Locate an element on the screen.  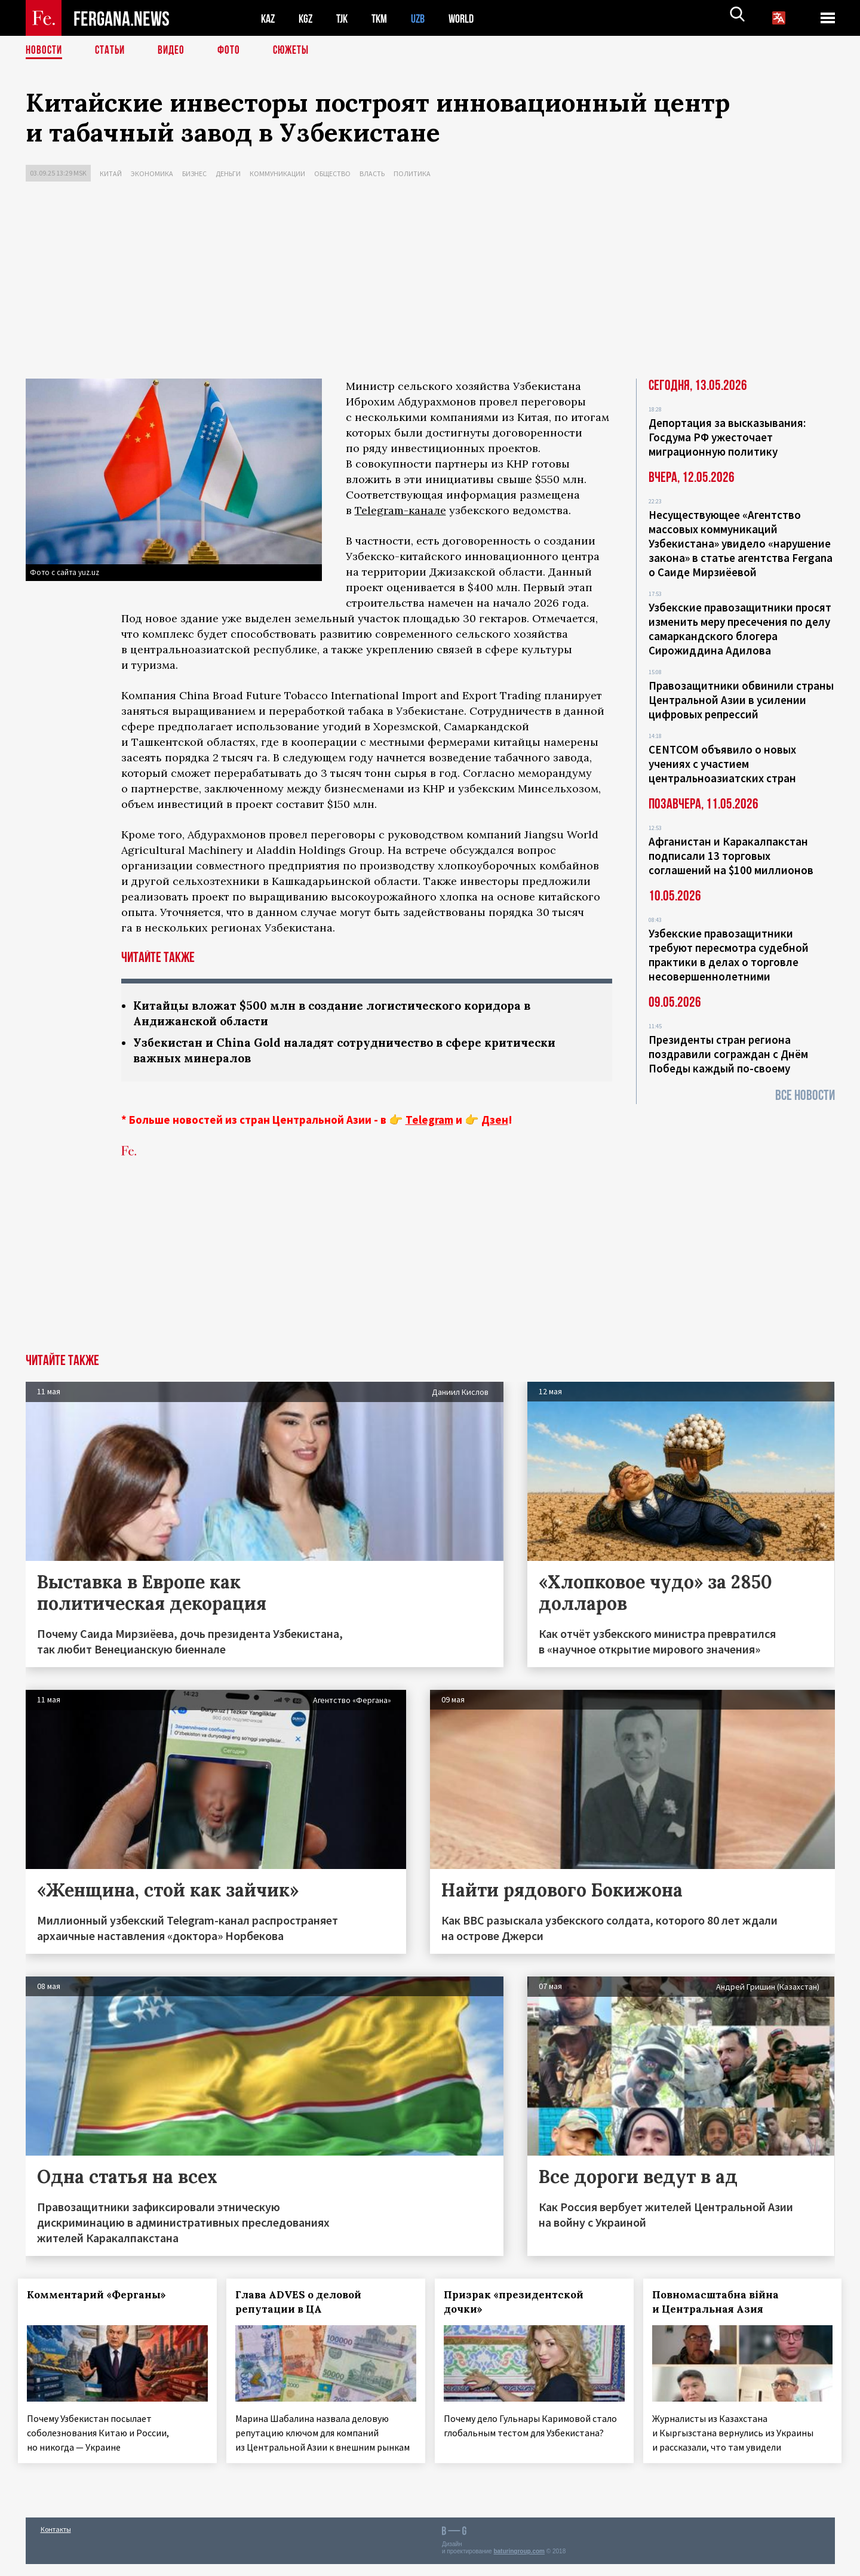
Дзен is located at coordinates (494, 1122).